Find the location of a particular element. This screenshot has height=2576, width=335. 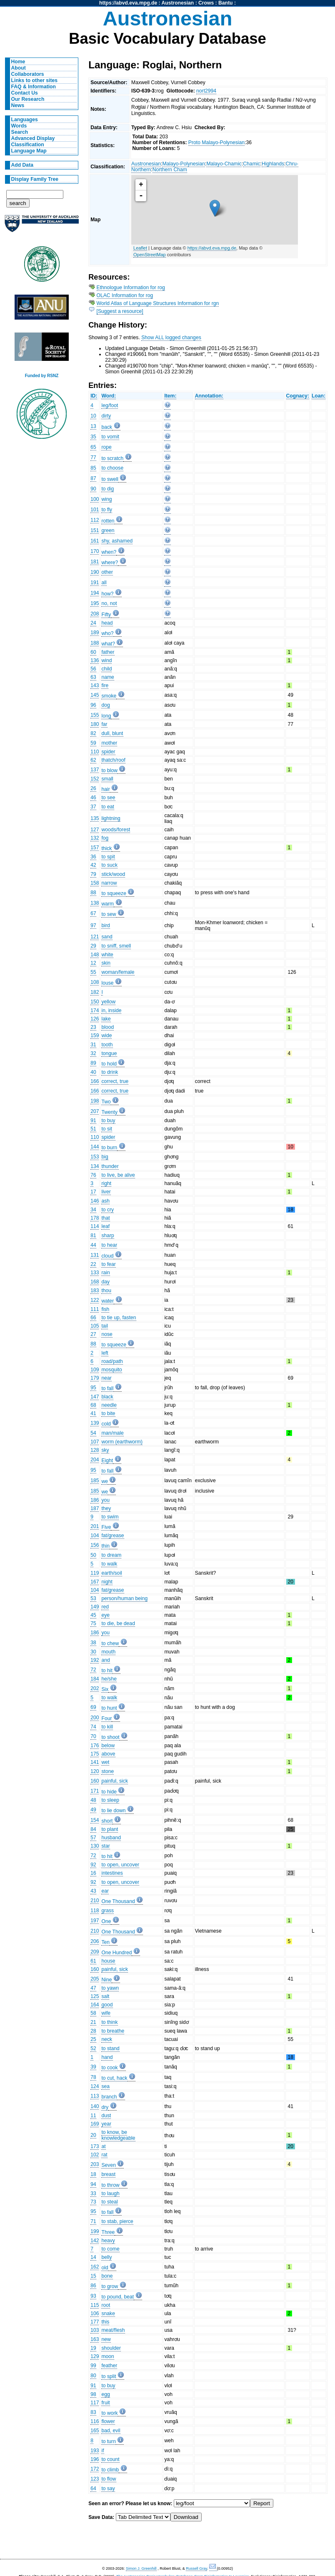

209 is located at coordinates (94, 1952).